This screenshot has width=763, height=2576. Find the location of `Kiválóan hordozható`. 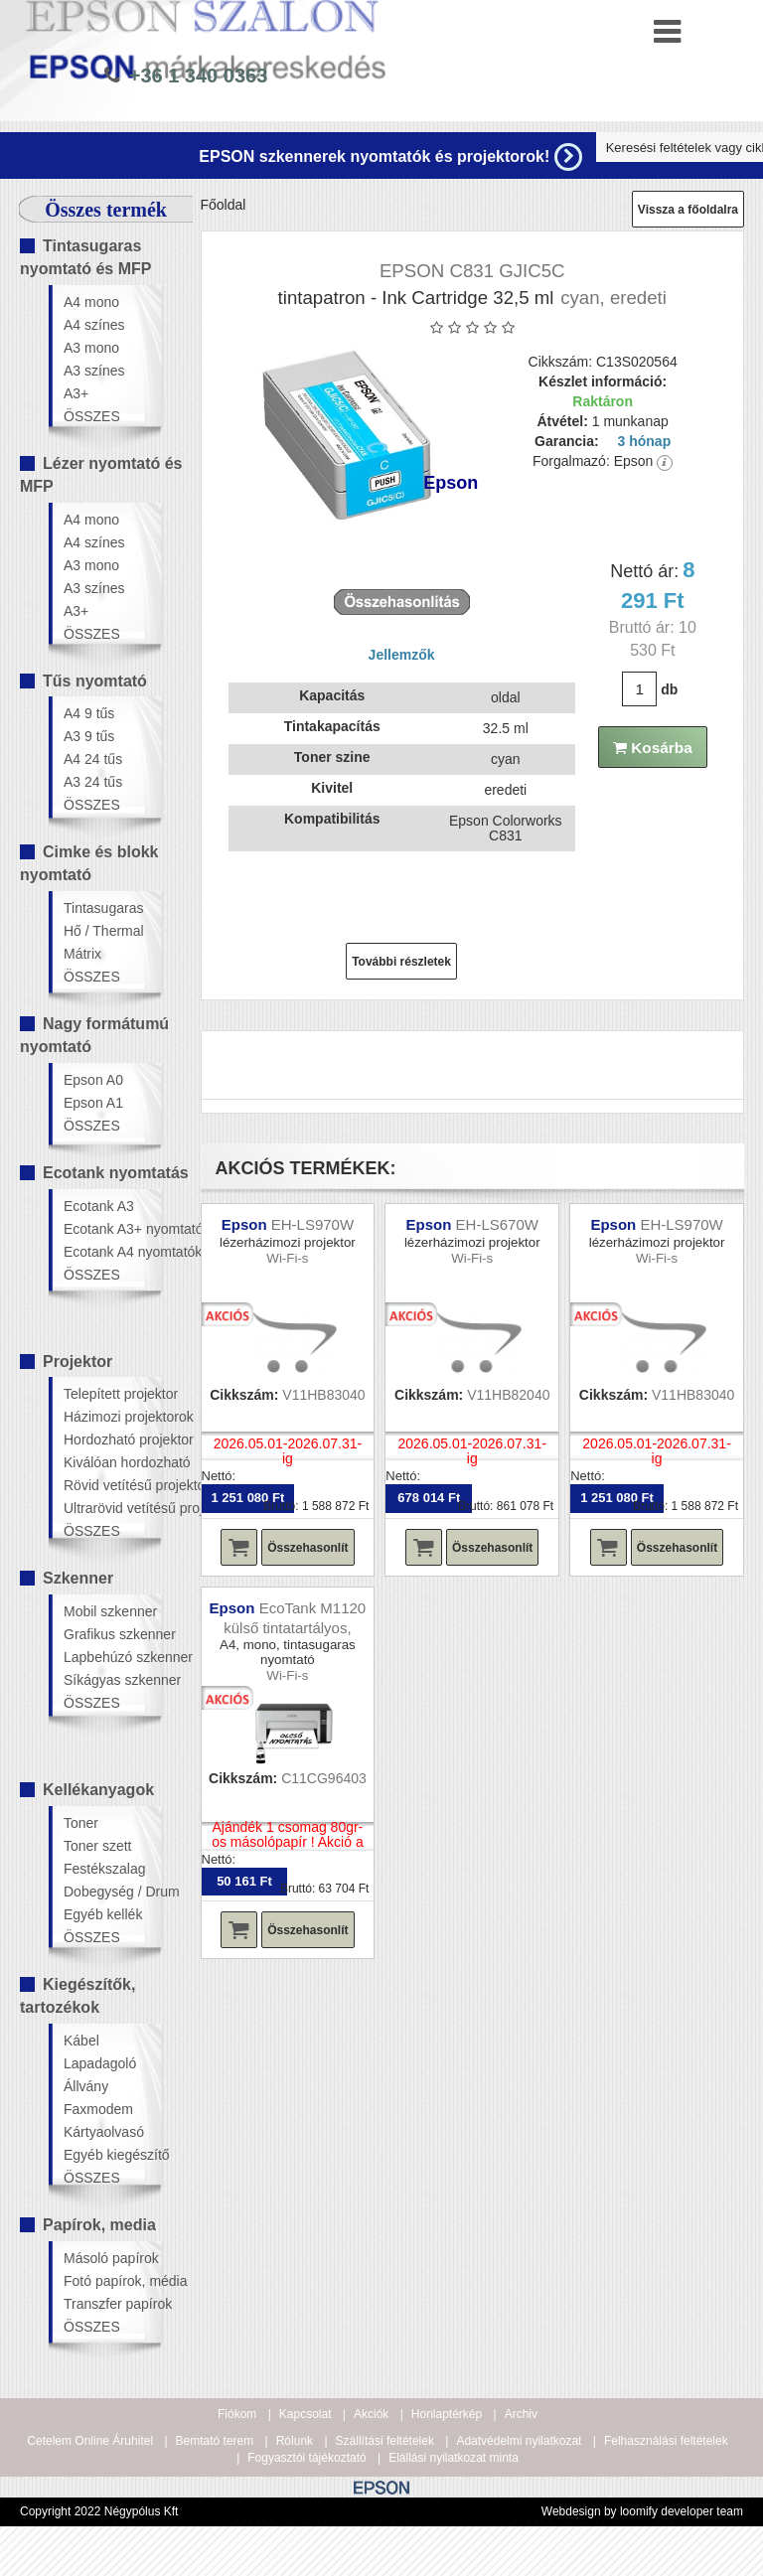

Kiválóan hordozható is located at coordinates (112, 1462).